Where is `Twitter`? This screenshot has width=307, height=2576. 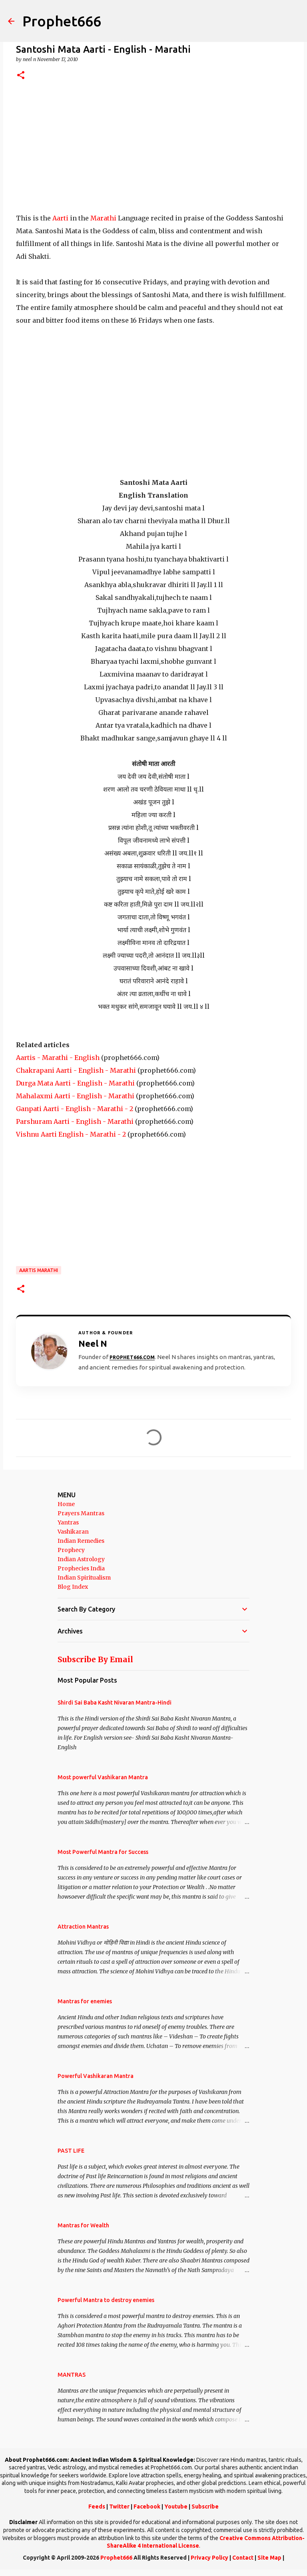 Twitter is located at coordinates (119, 2506).